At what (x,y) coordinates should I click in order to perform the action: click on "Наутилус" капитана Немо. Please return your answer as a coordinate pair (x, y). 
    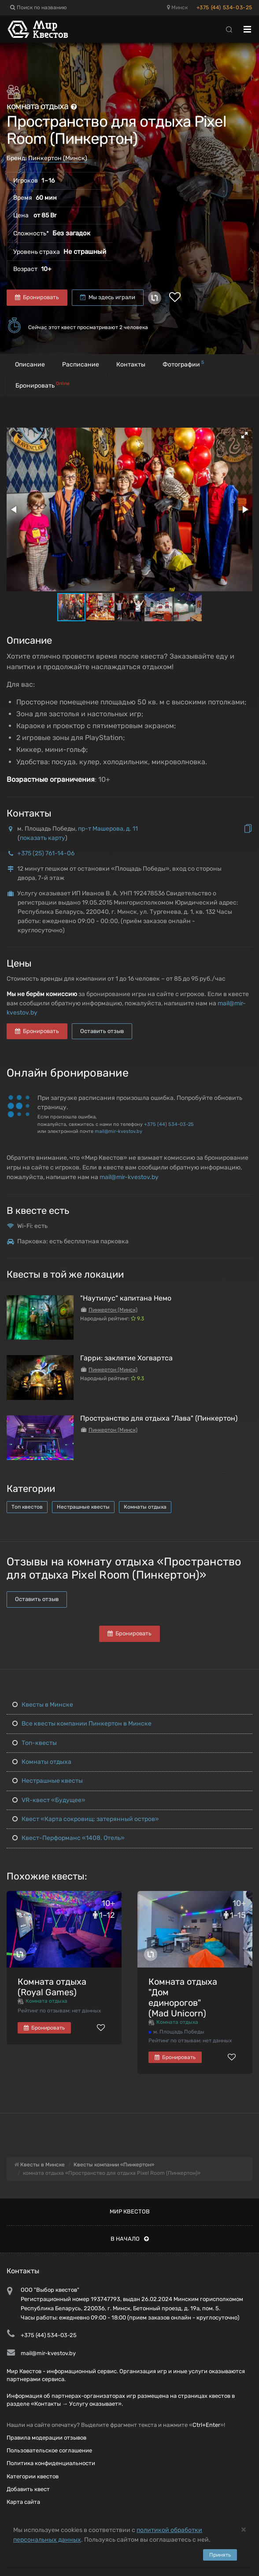
    Looking at the image, I should click on (125, 1298).